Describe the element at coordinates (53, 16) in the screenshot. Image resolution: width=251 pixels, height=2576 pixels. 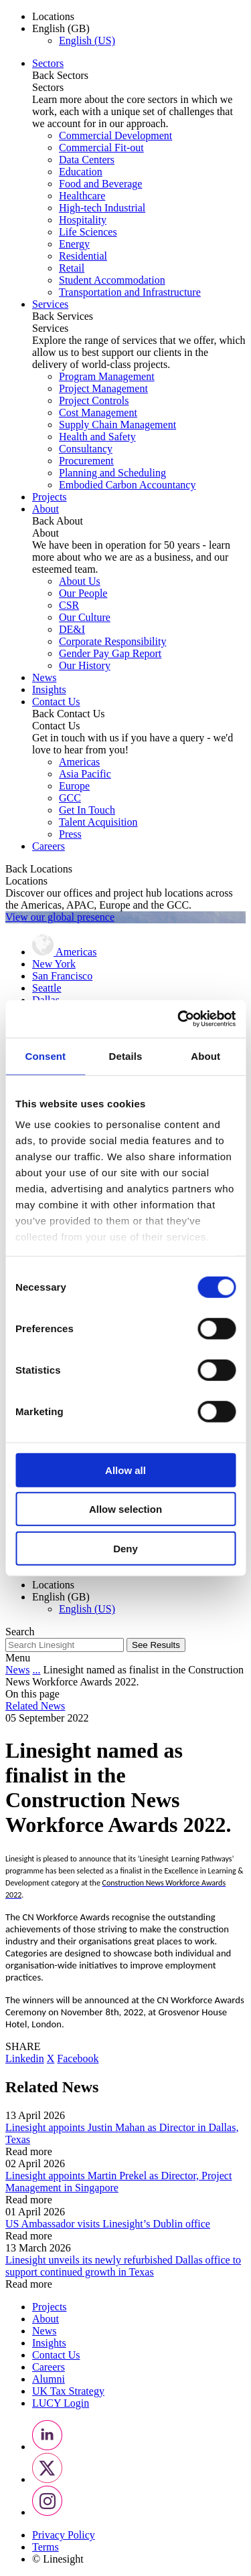
I see `Locations [button]` at that location.